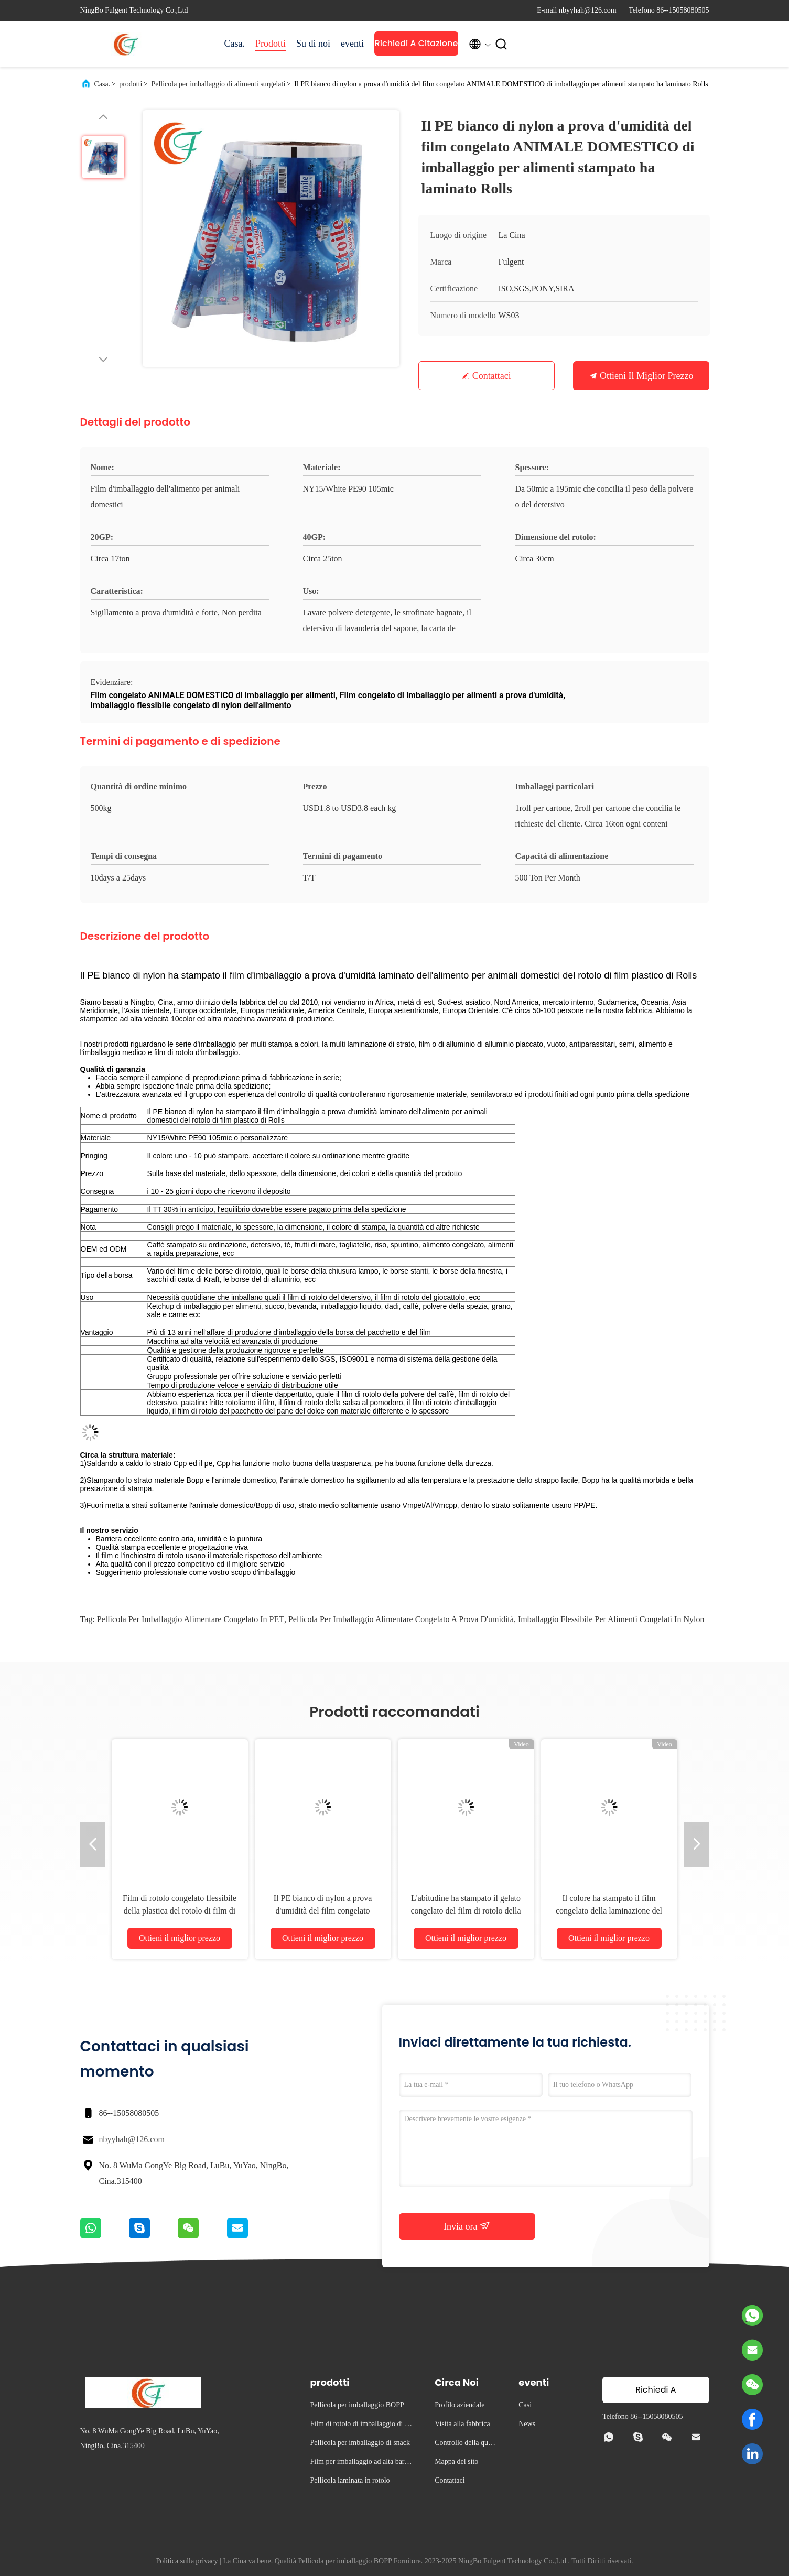 The height and width of the screenshot is (2576, 789). Describe the element at coordinates (187, 2561) in the screenshot. I see `Politica sulla privacy` at that location.